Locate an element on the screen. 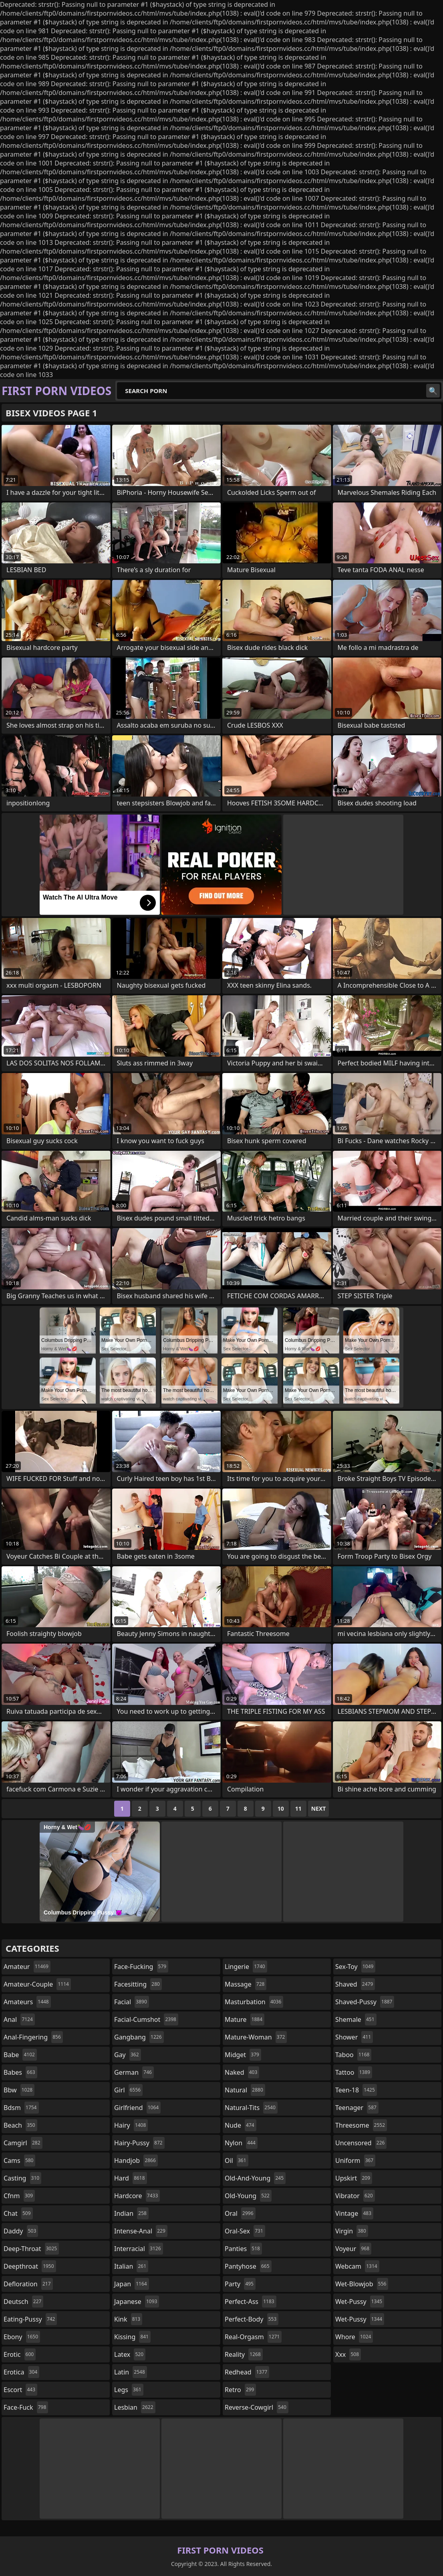  indian is located at coordinates (131, 2213).